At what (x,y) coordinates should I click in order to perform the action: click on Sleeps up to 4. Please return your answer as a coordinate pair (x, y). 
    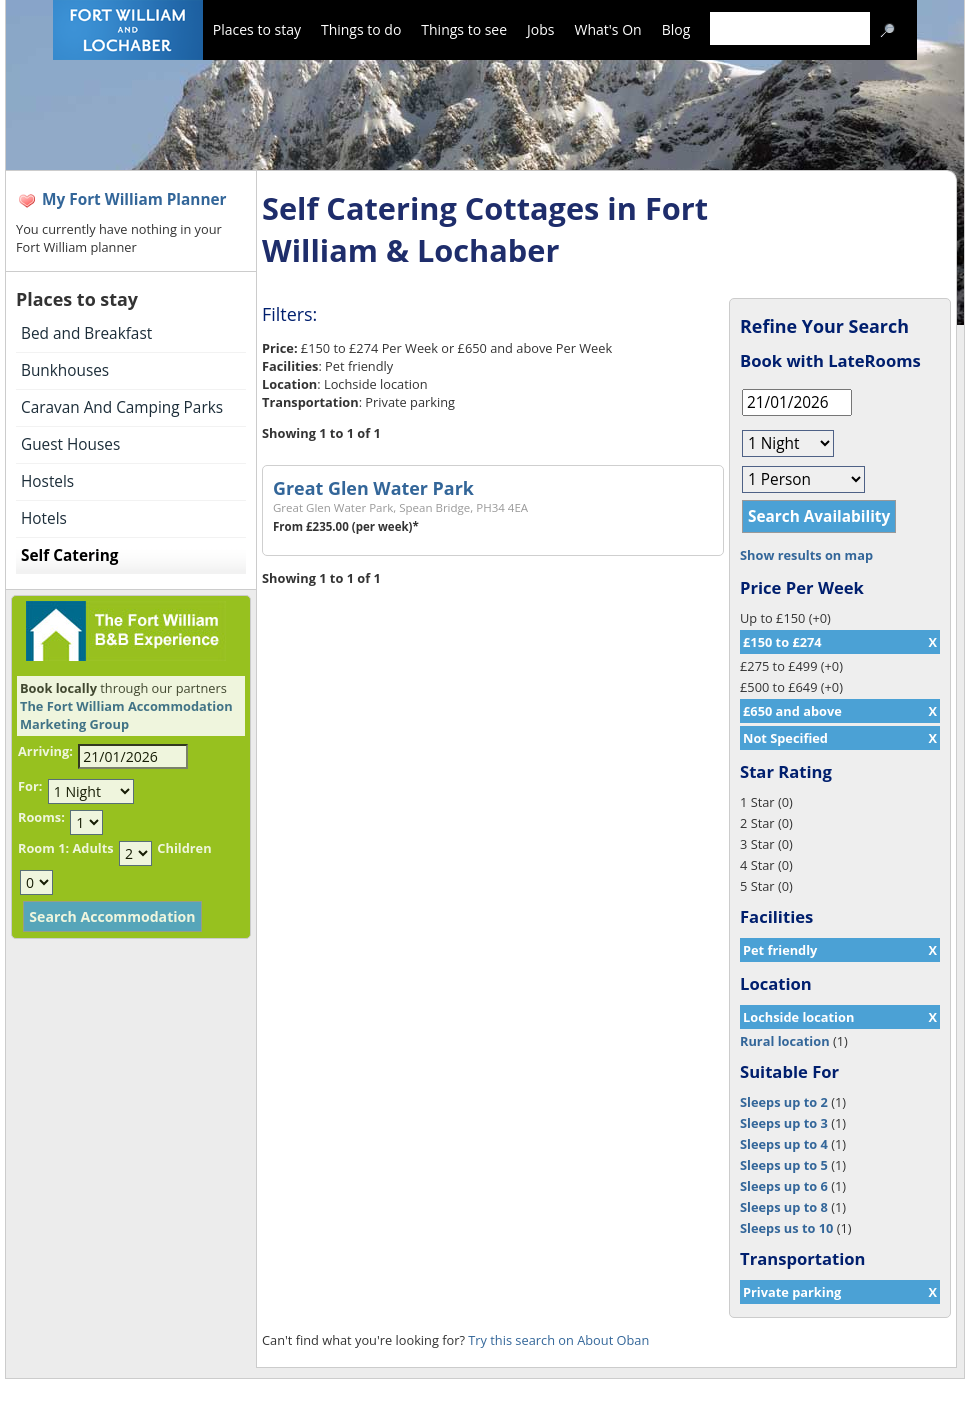
    Looking at the image, I should click on (784, 1144).